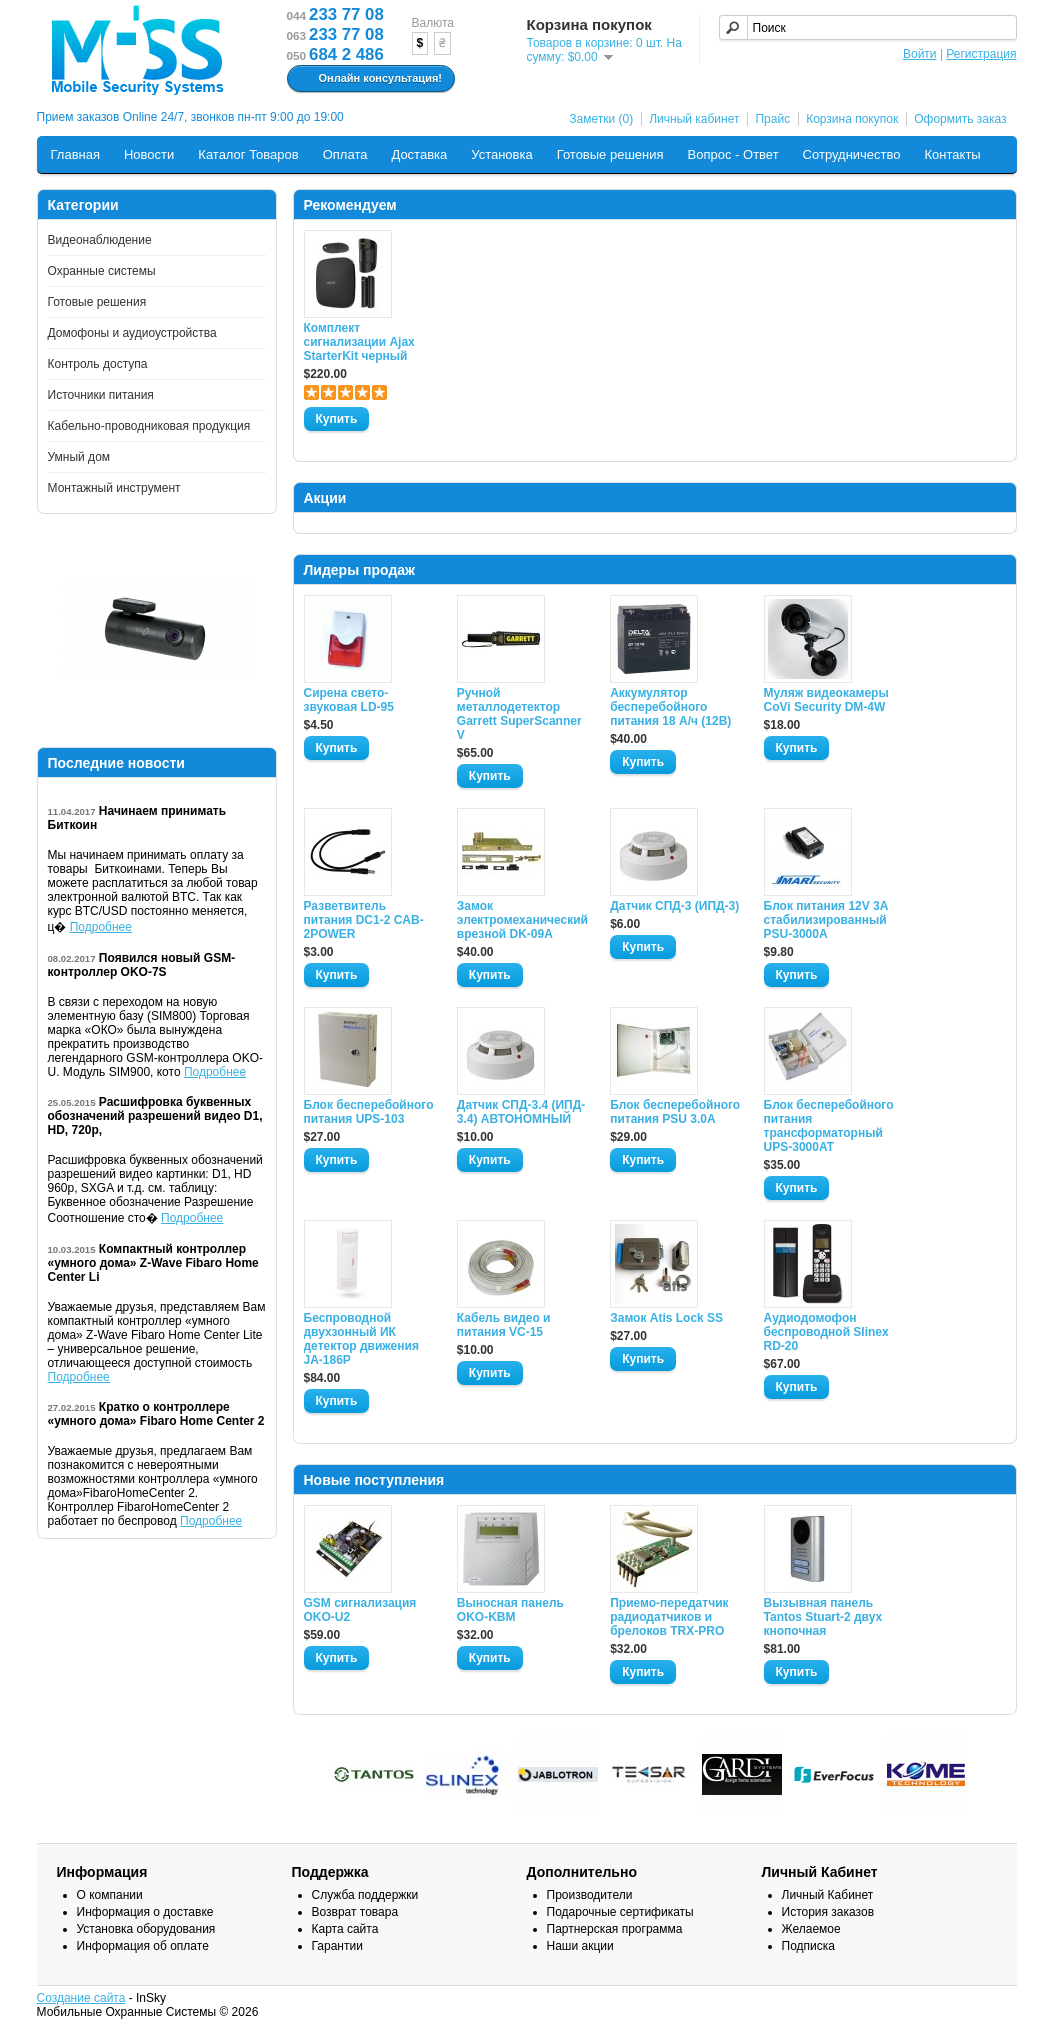 The width and height of the screenshot is (1053, 2019). What do you see at coordinates (981, 54) in the screenshot?
I see `Регистрация` at bounding box center [981, 54].